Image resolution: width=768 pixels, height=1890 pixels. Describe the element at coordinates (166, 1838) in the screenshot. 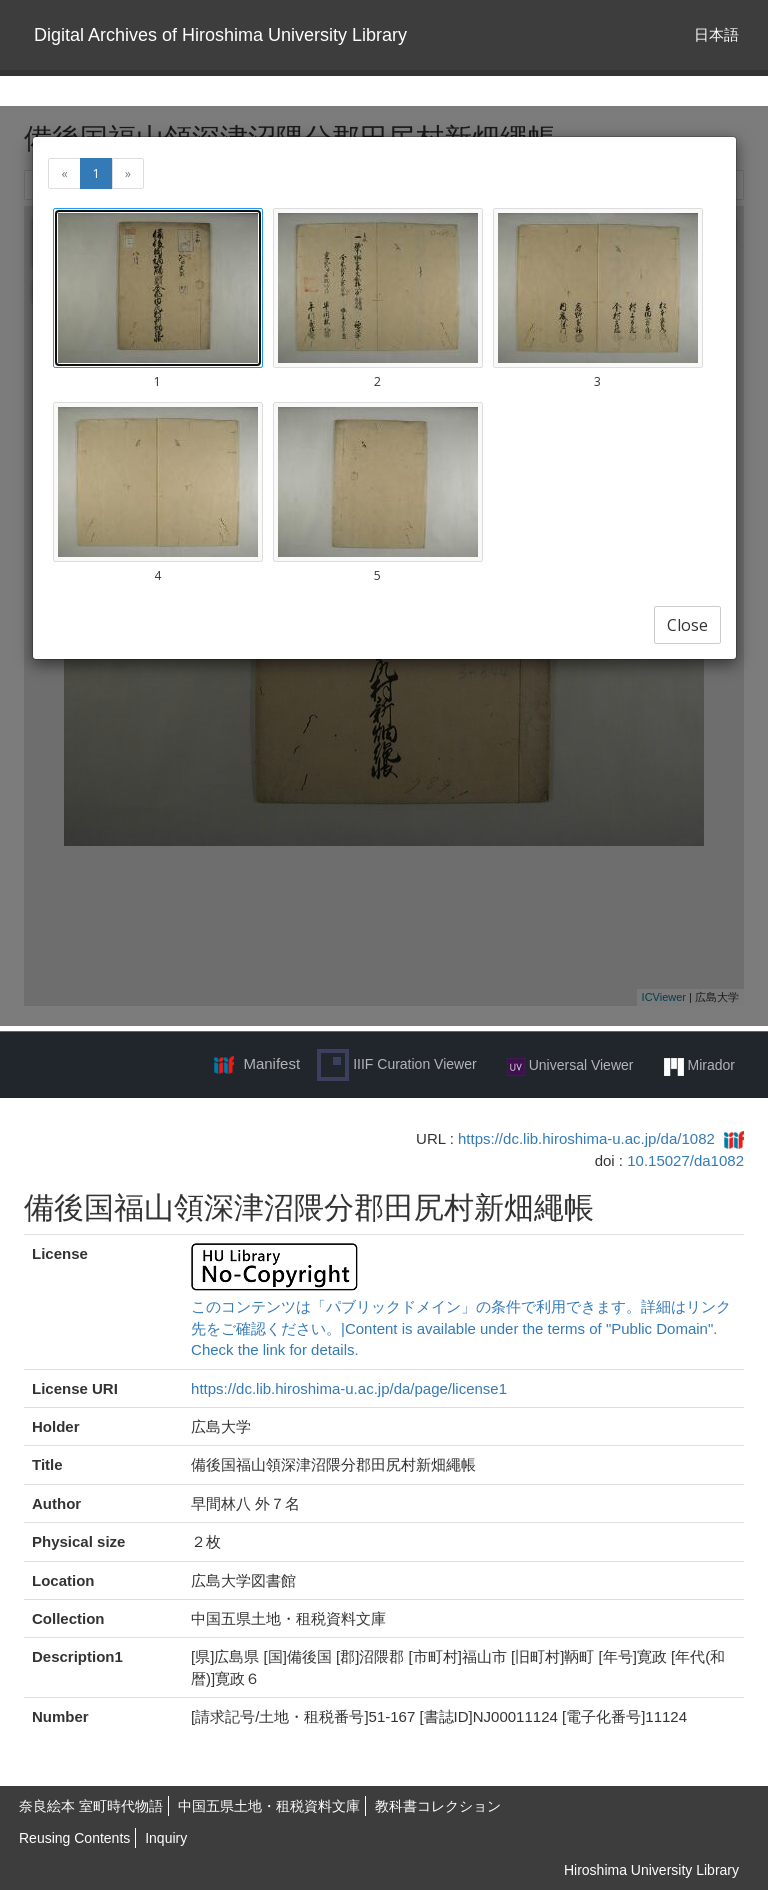

I see `Inquiry` at that location.